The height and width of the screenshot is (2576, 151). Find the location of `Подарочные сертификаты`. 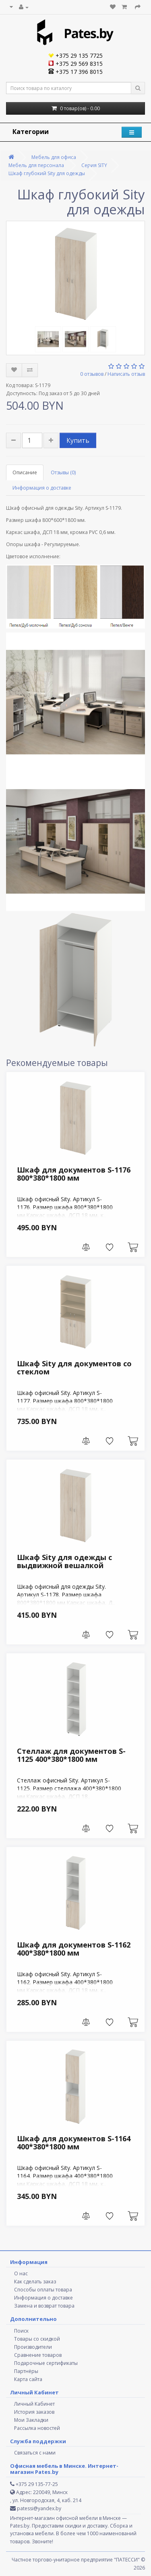

Подарочные сертификаты is located at coordinates (46, 2363).